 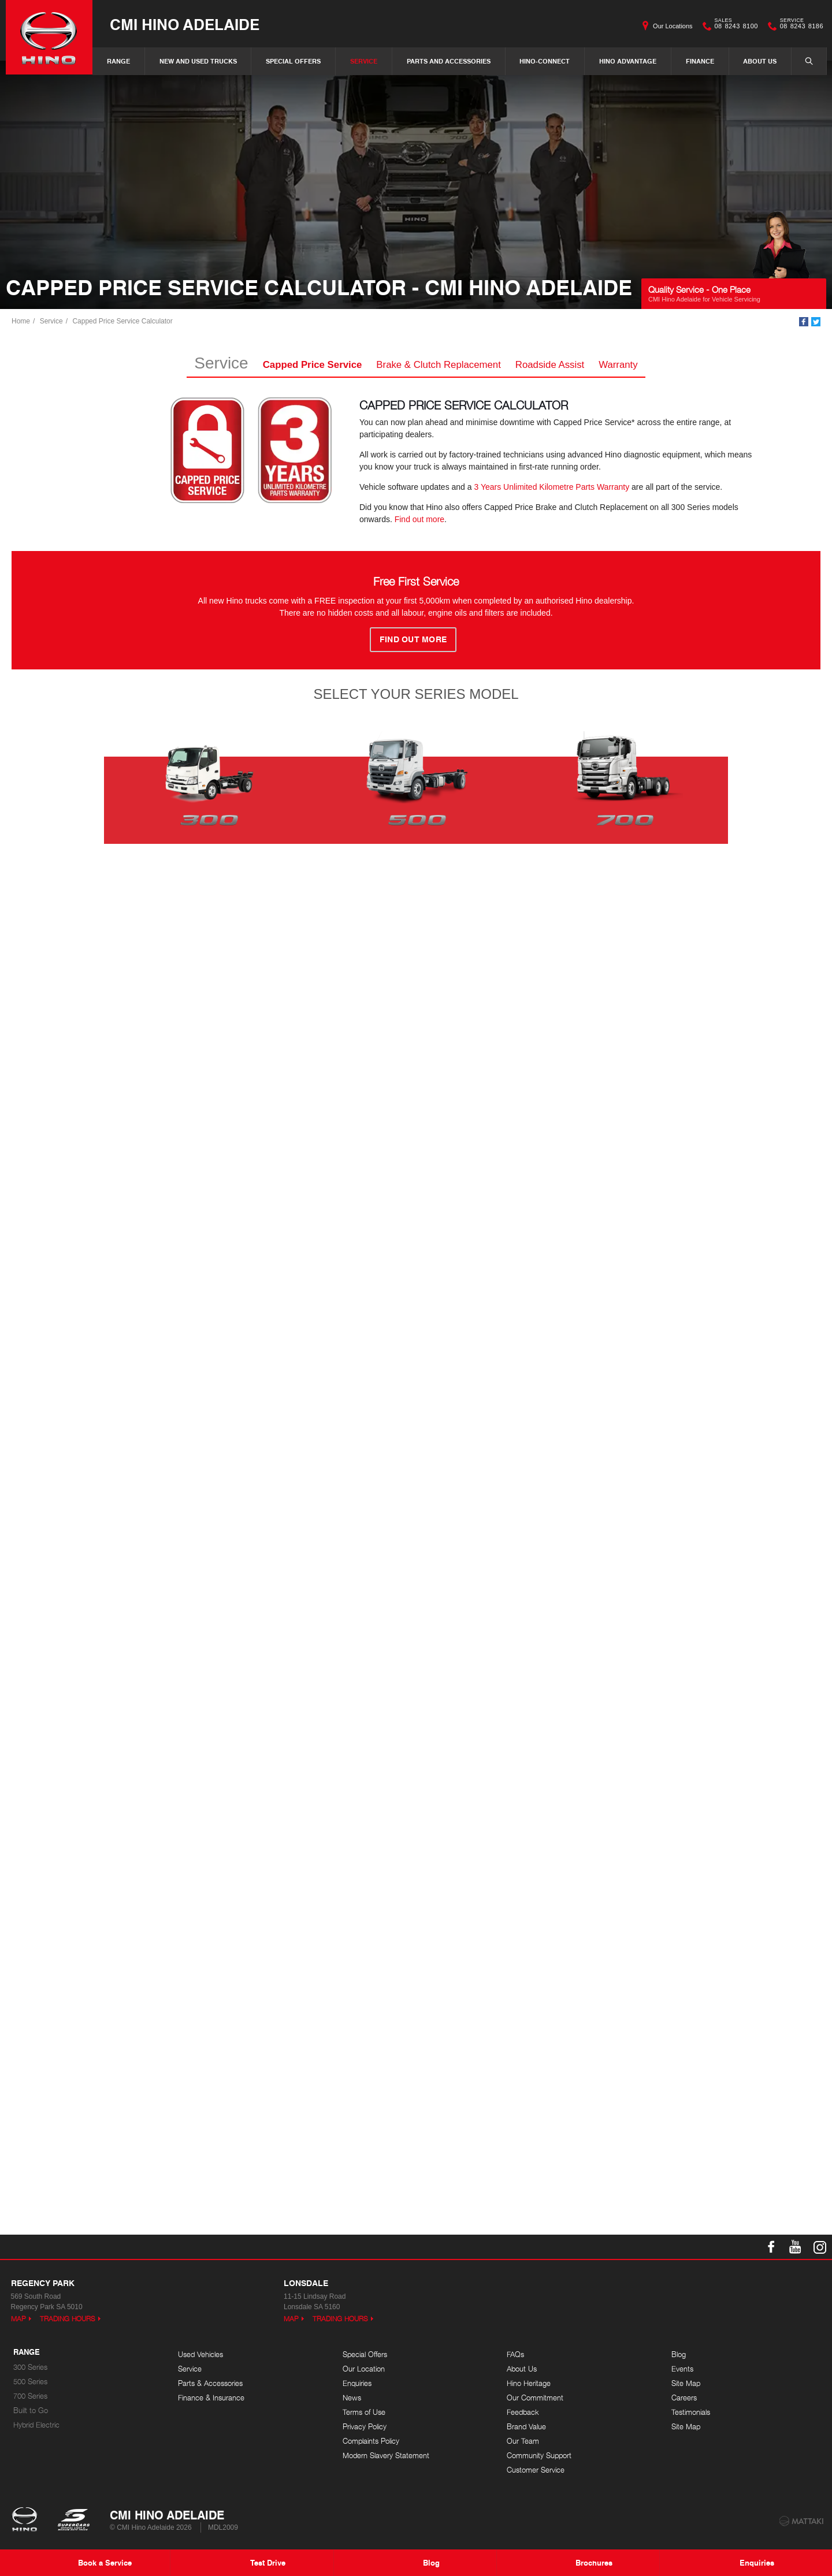 I want to click on 500 Series, so click(x=30, y=2381).